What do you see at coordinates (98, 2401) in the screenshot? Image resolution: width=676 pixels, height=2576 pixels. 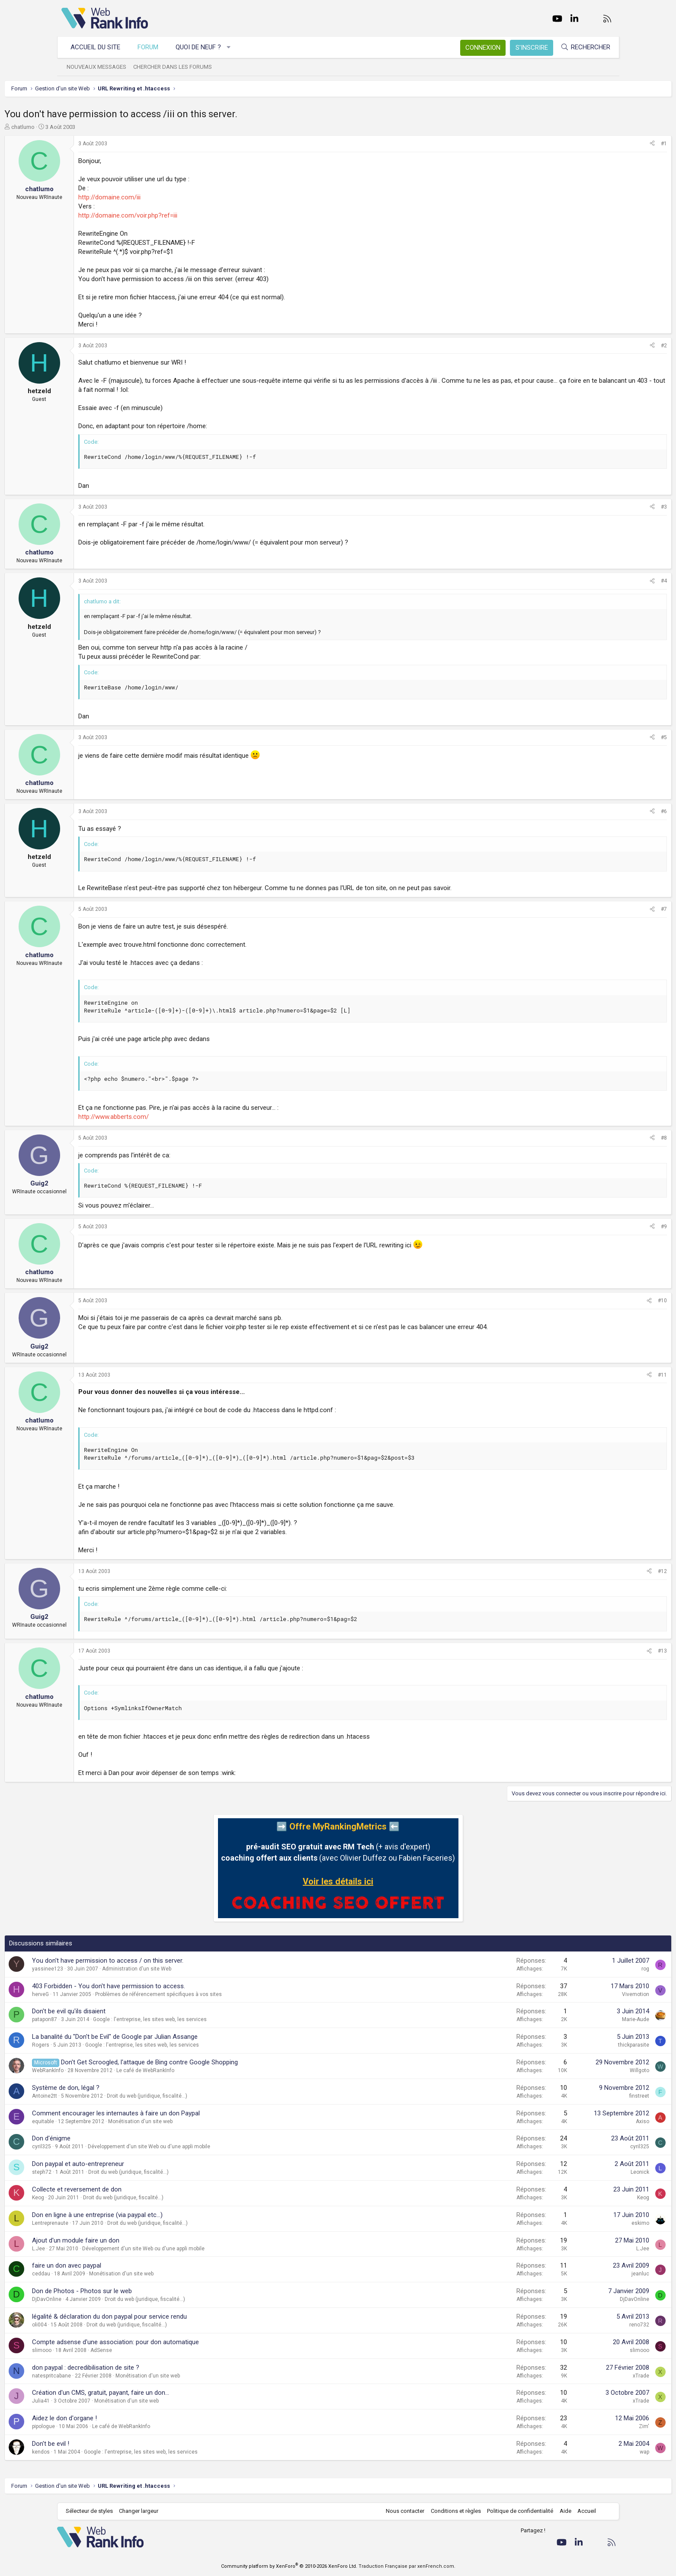 I see `Julia41` at bounding box center [98, 2401].